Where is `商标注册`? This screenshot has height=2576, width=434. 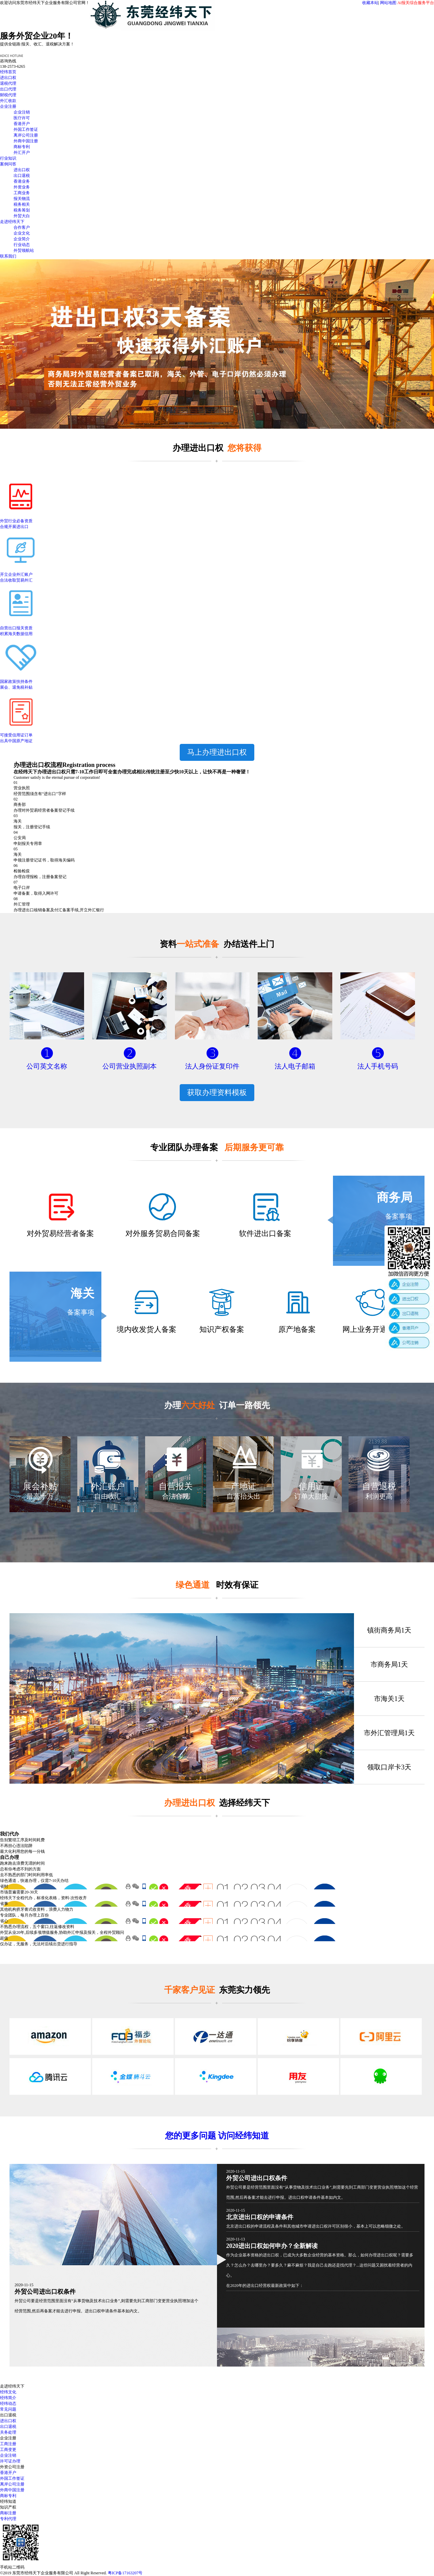 商标注册 is located at coordinates (8, 2513).